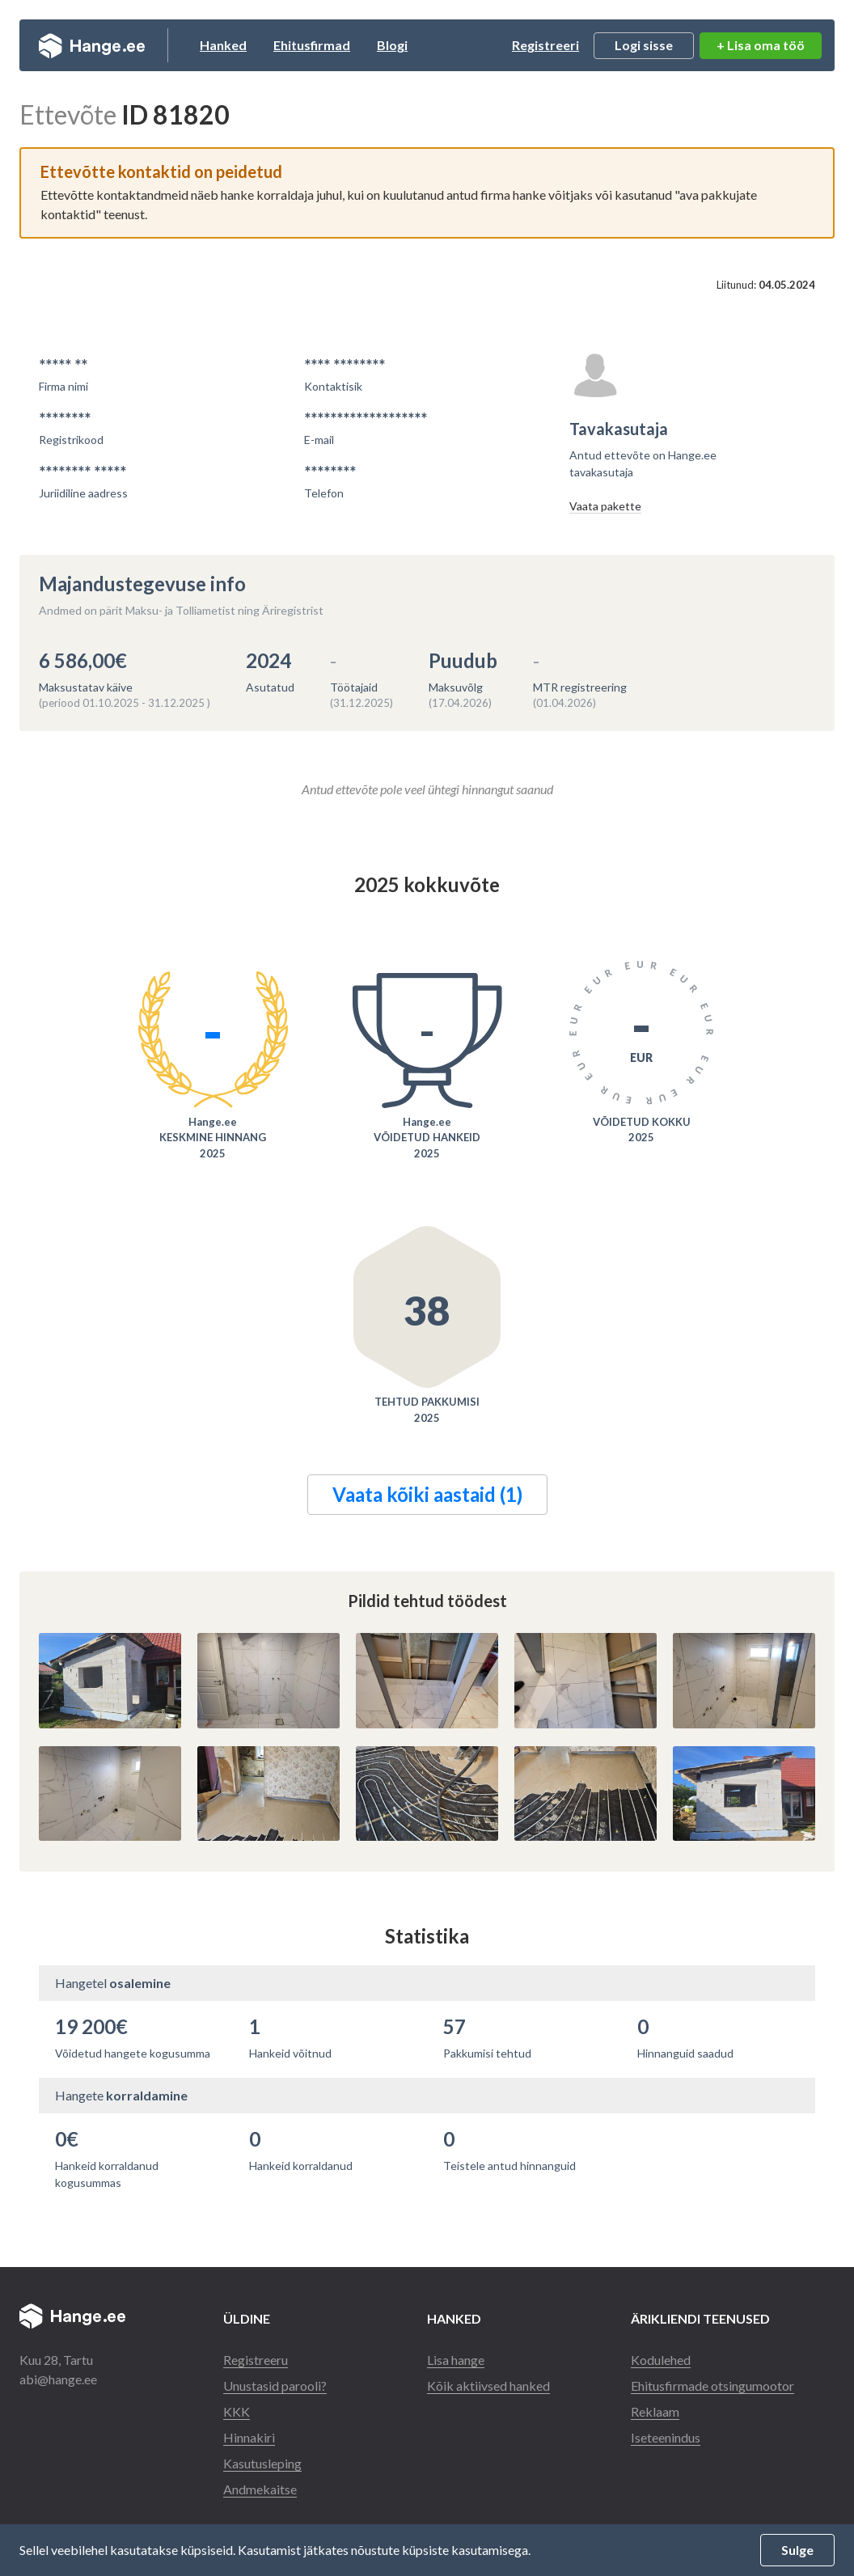 This screenshot has height=2576, width=854. Describe the element at coordinates (797, 2549) in the screenshot. I see `Sulge` at that location.